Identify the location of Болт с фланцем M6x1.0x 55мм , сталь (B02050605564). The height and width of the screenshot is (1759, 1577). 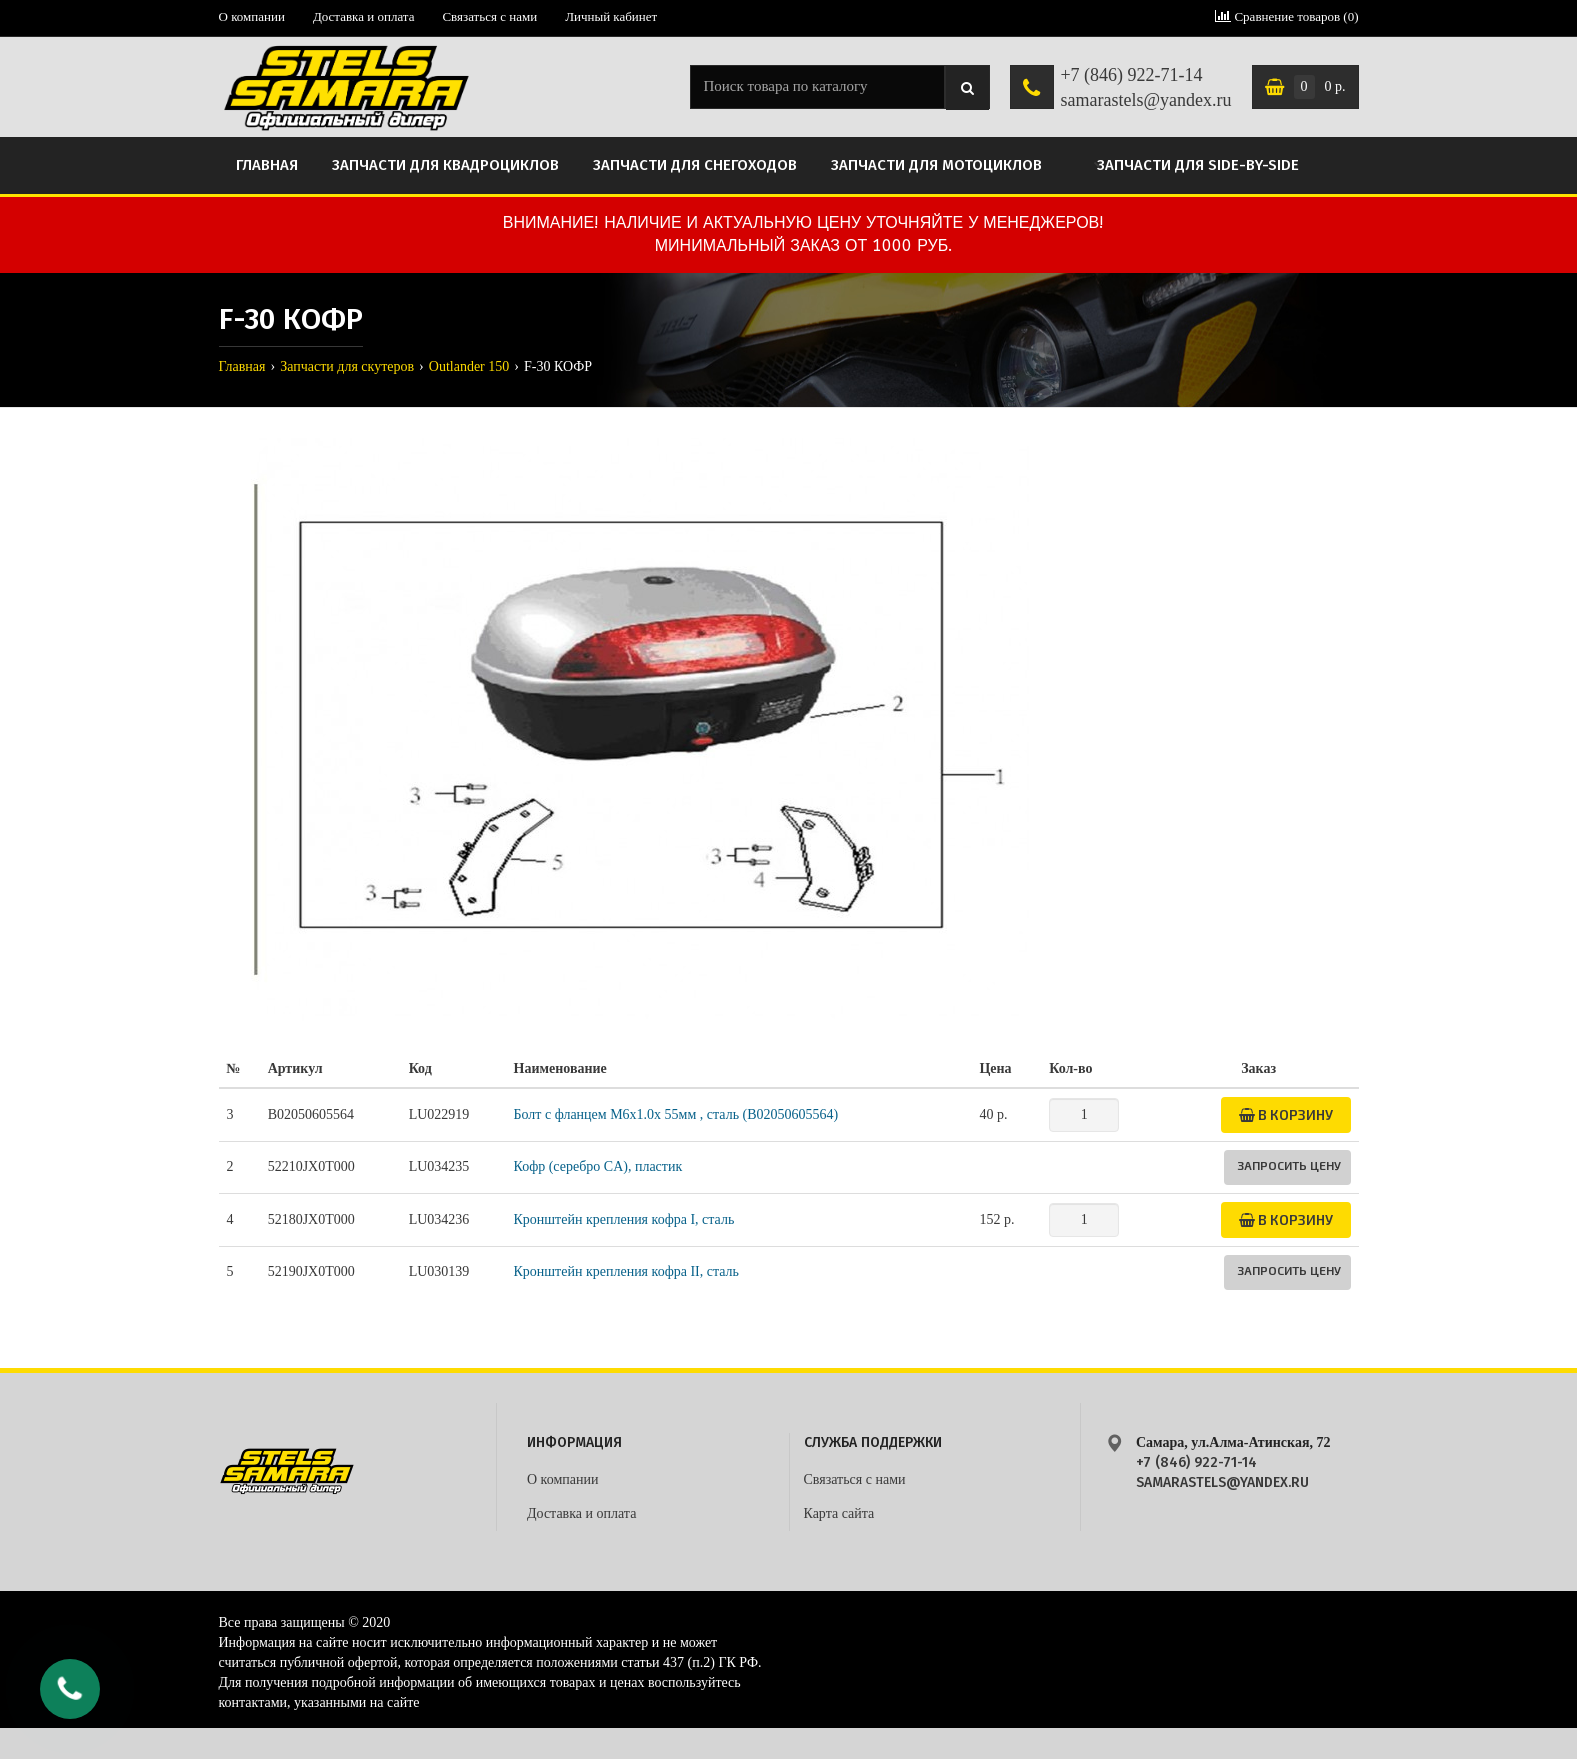
(676, 1114).